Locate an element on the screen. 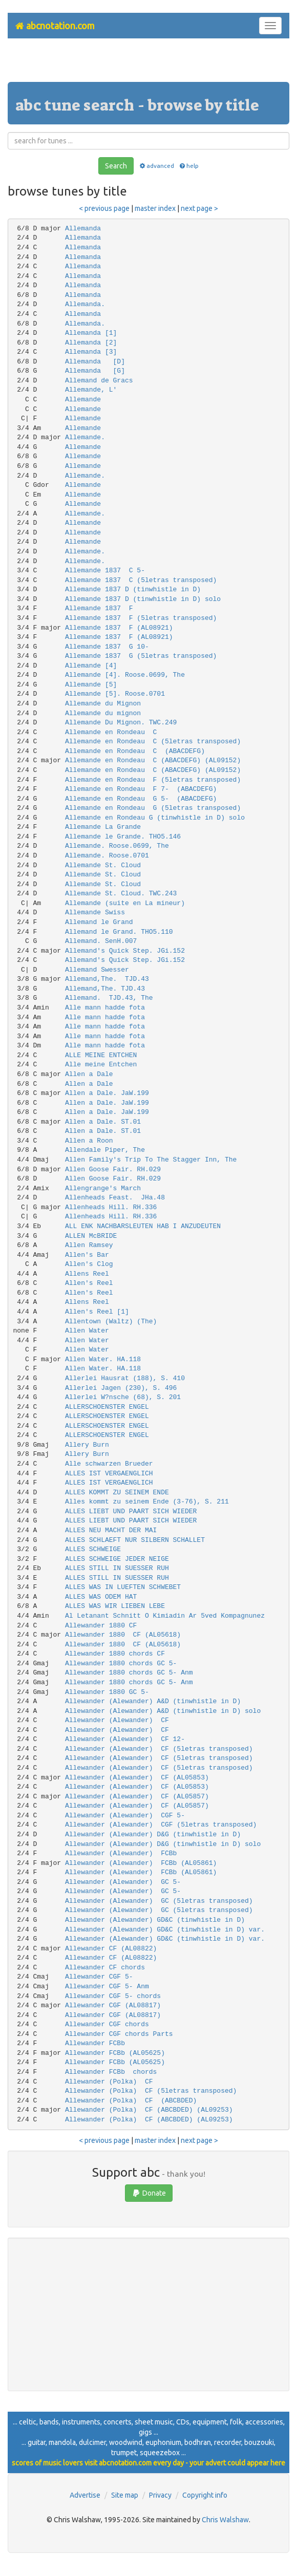  Allewander (Alewander) A&D (tinwhistle in D) is located at coordinates (153, 1701).